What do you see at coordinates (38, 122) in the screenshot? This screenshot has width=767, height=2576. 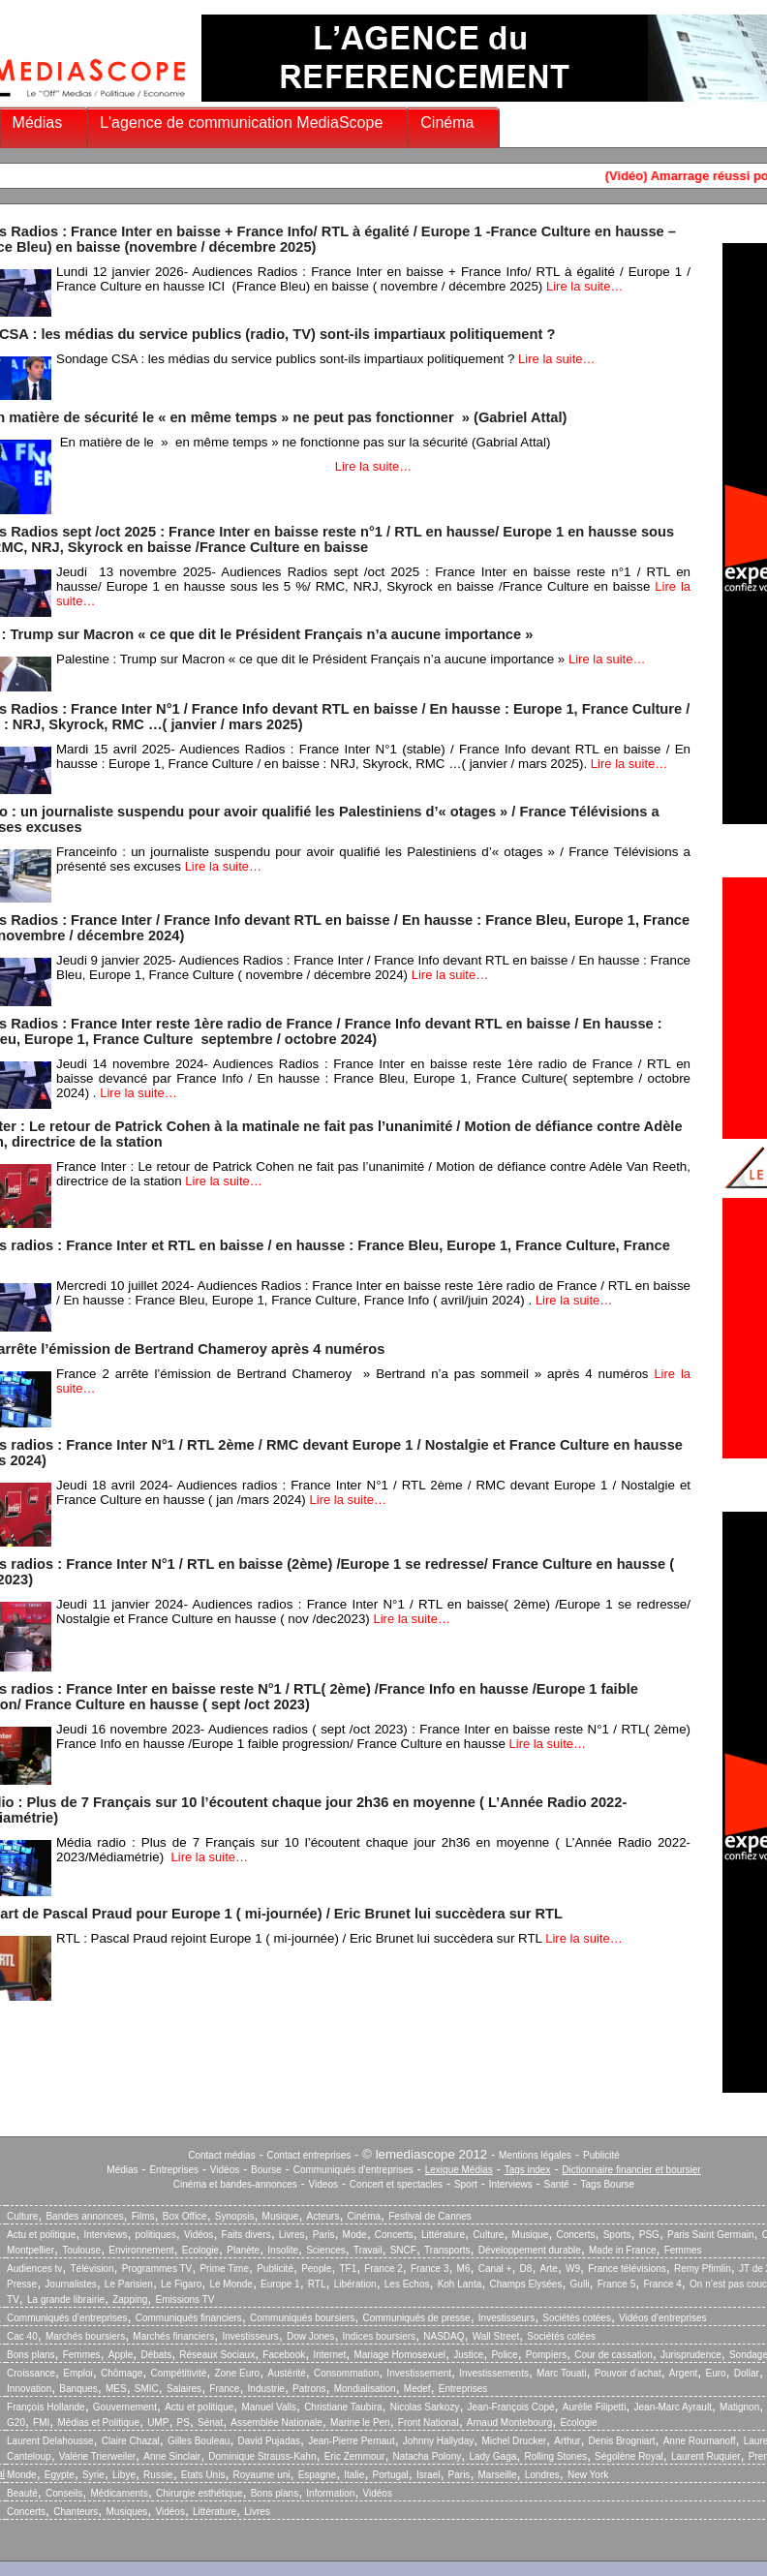 I see `Médias` at bounding box center [38, 122].